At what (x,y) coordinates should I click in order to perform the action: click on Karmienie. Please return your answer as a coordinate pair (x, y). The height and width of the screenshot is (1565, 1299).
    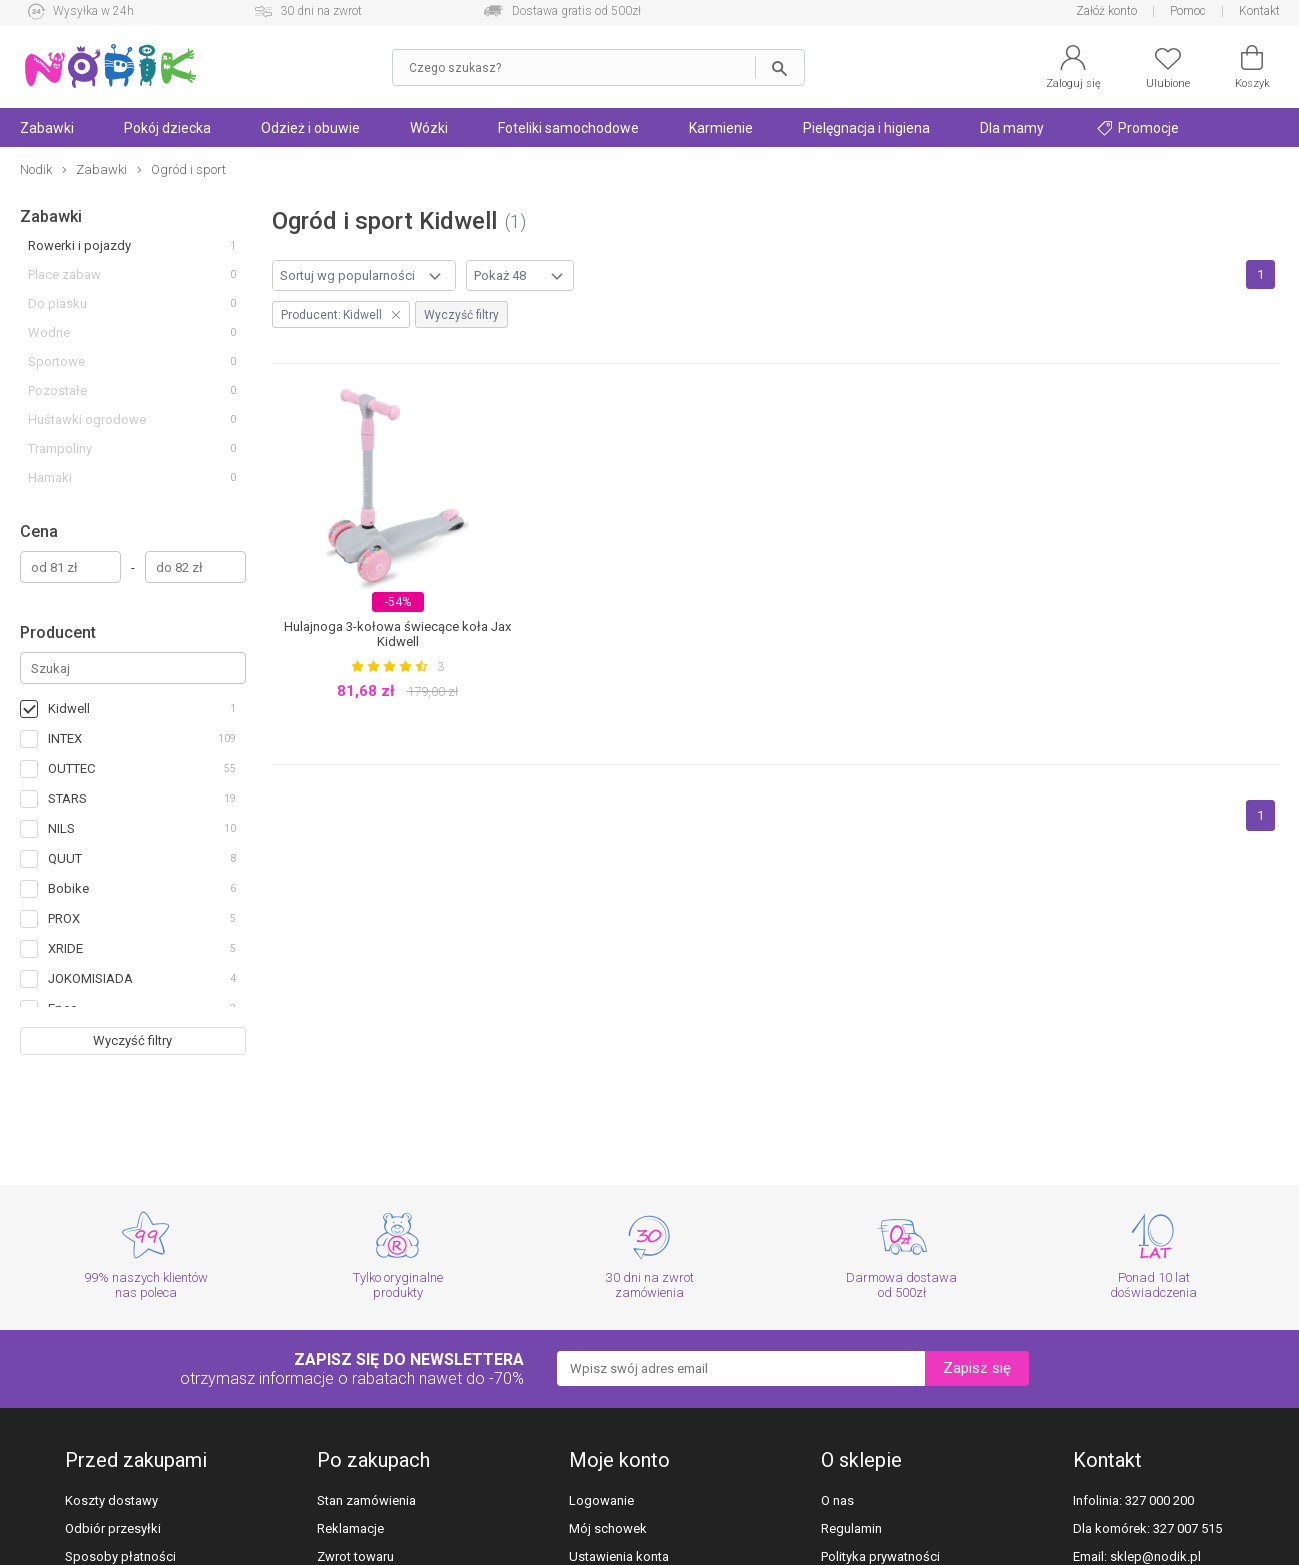
    Looking at the image, I should click on (721, 128).